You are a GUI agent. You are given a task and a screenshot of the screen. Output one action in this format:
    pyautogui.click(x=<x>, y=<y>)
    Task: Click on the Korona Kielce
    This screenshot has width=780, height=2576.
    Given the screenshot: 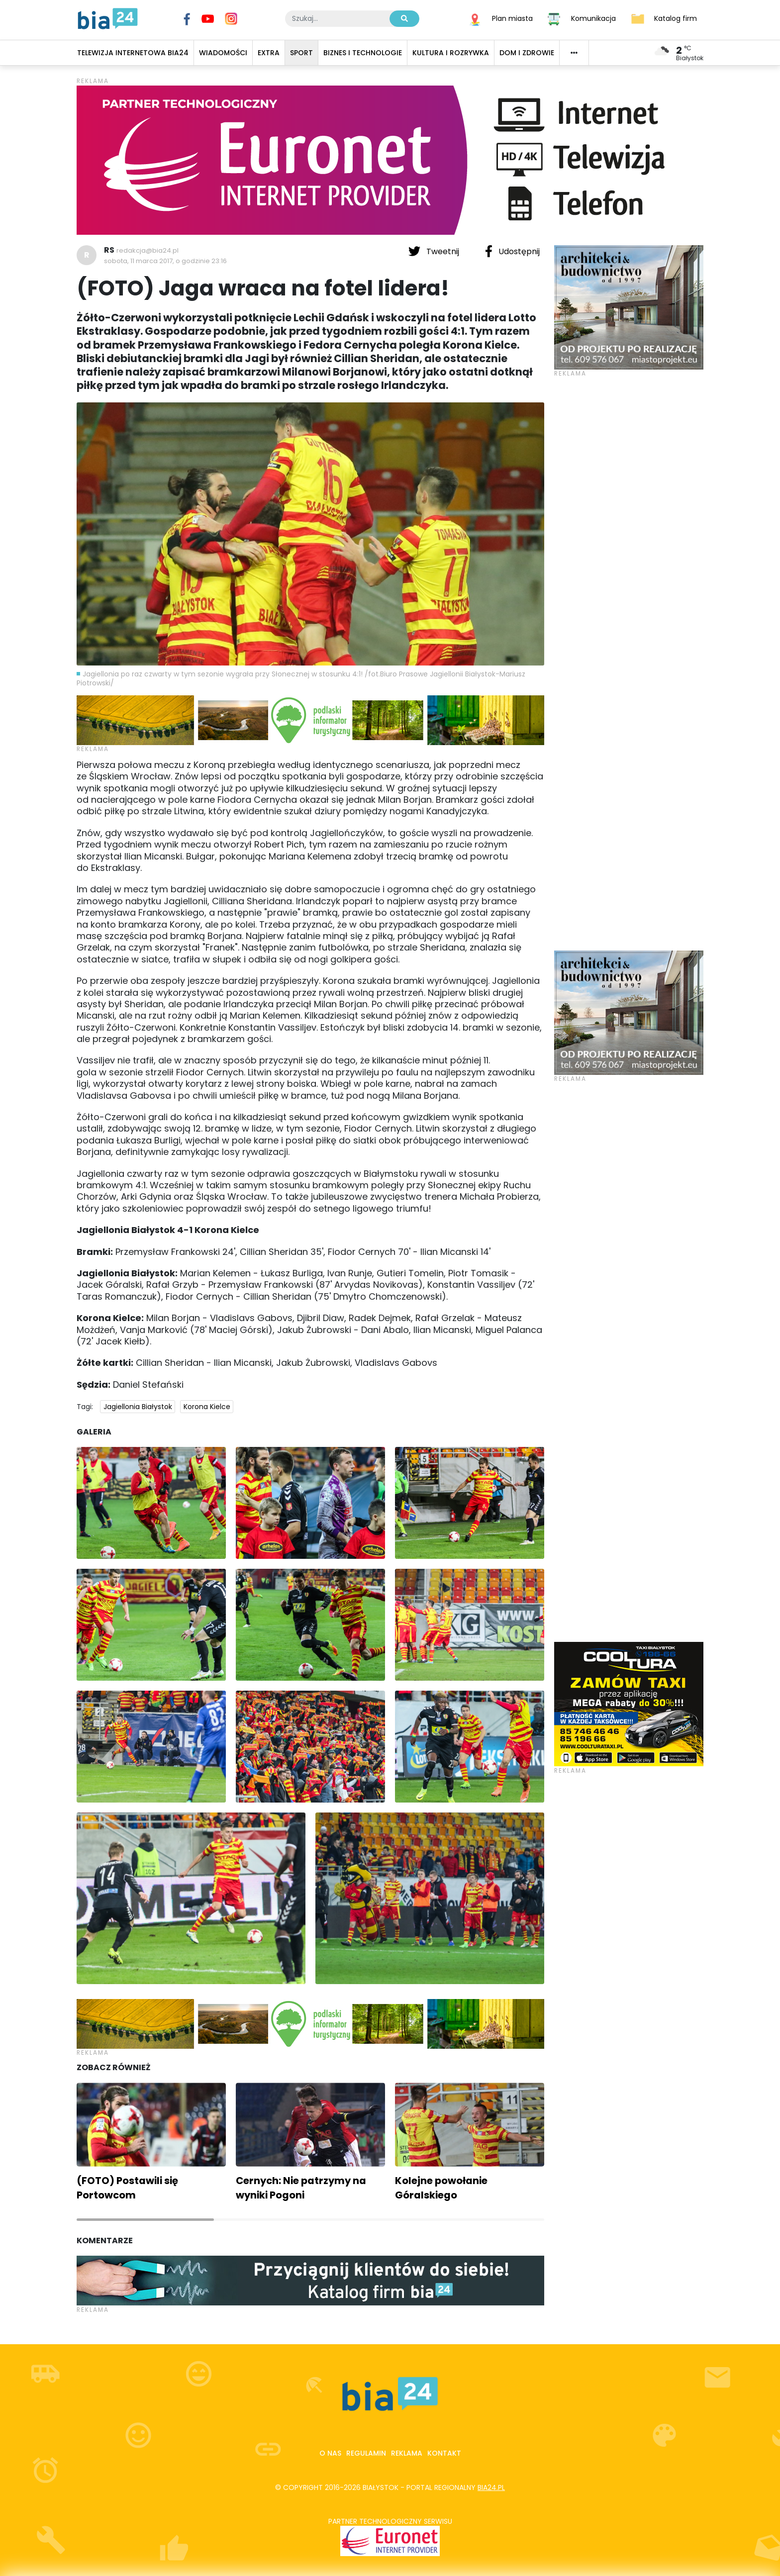 What is the action you would take?
    pyautogui.click(x=207, y=1407)
    